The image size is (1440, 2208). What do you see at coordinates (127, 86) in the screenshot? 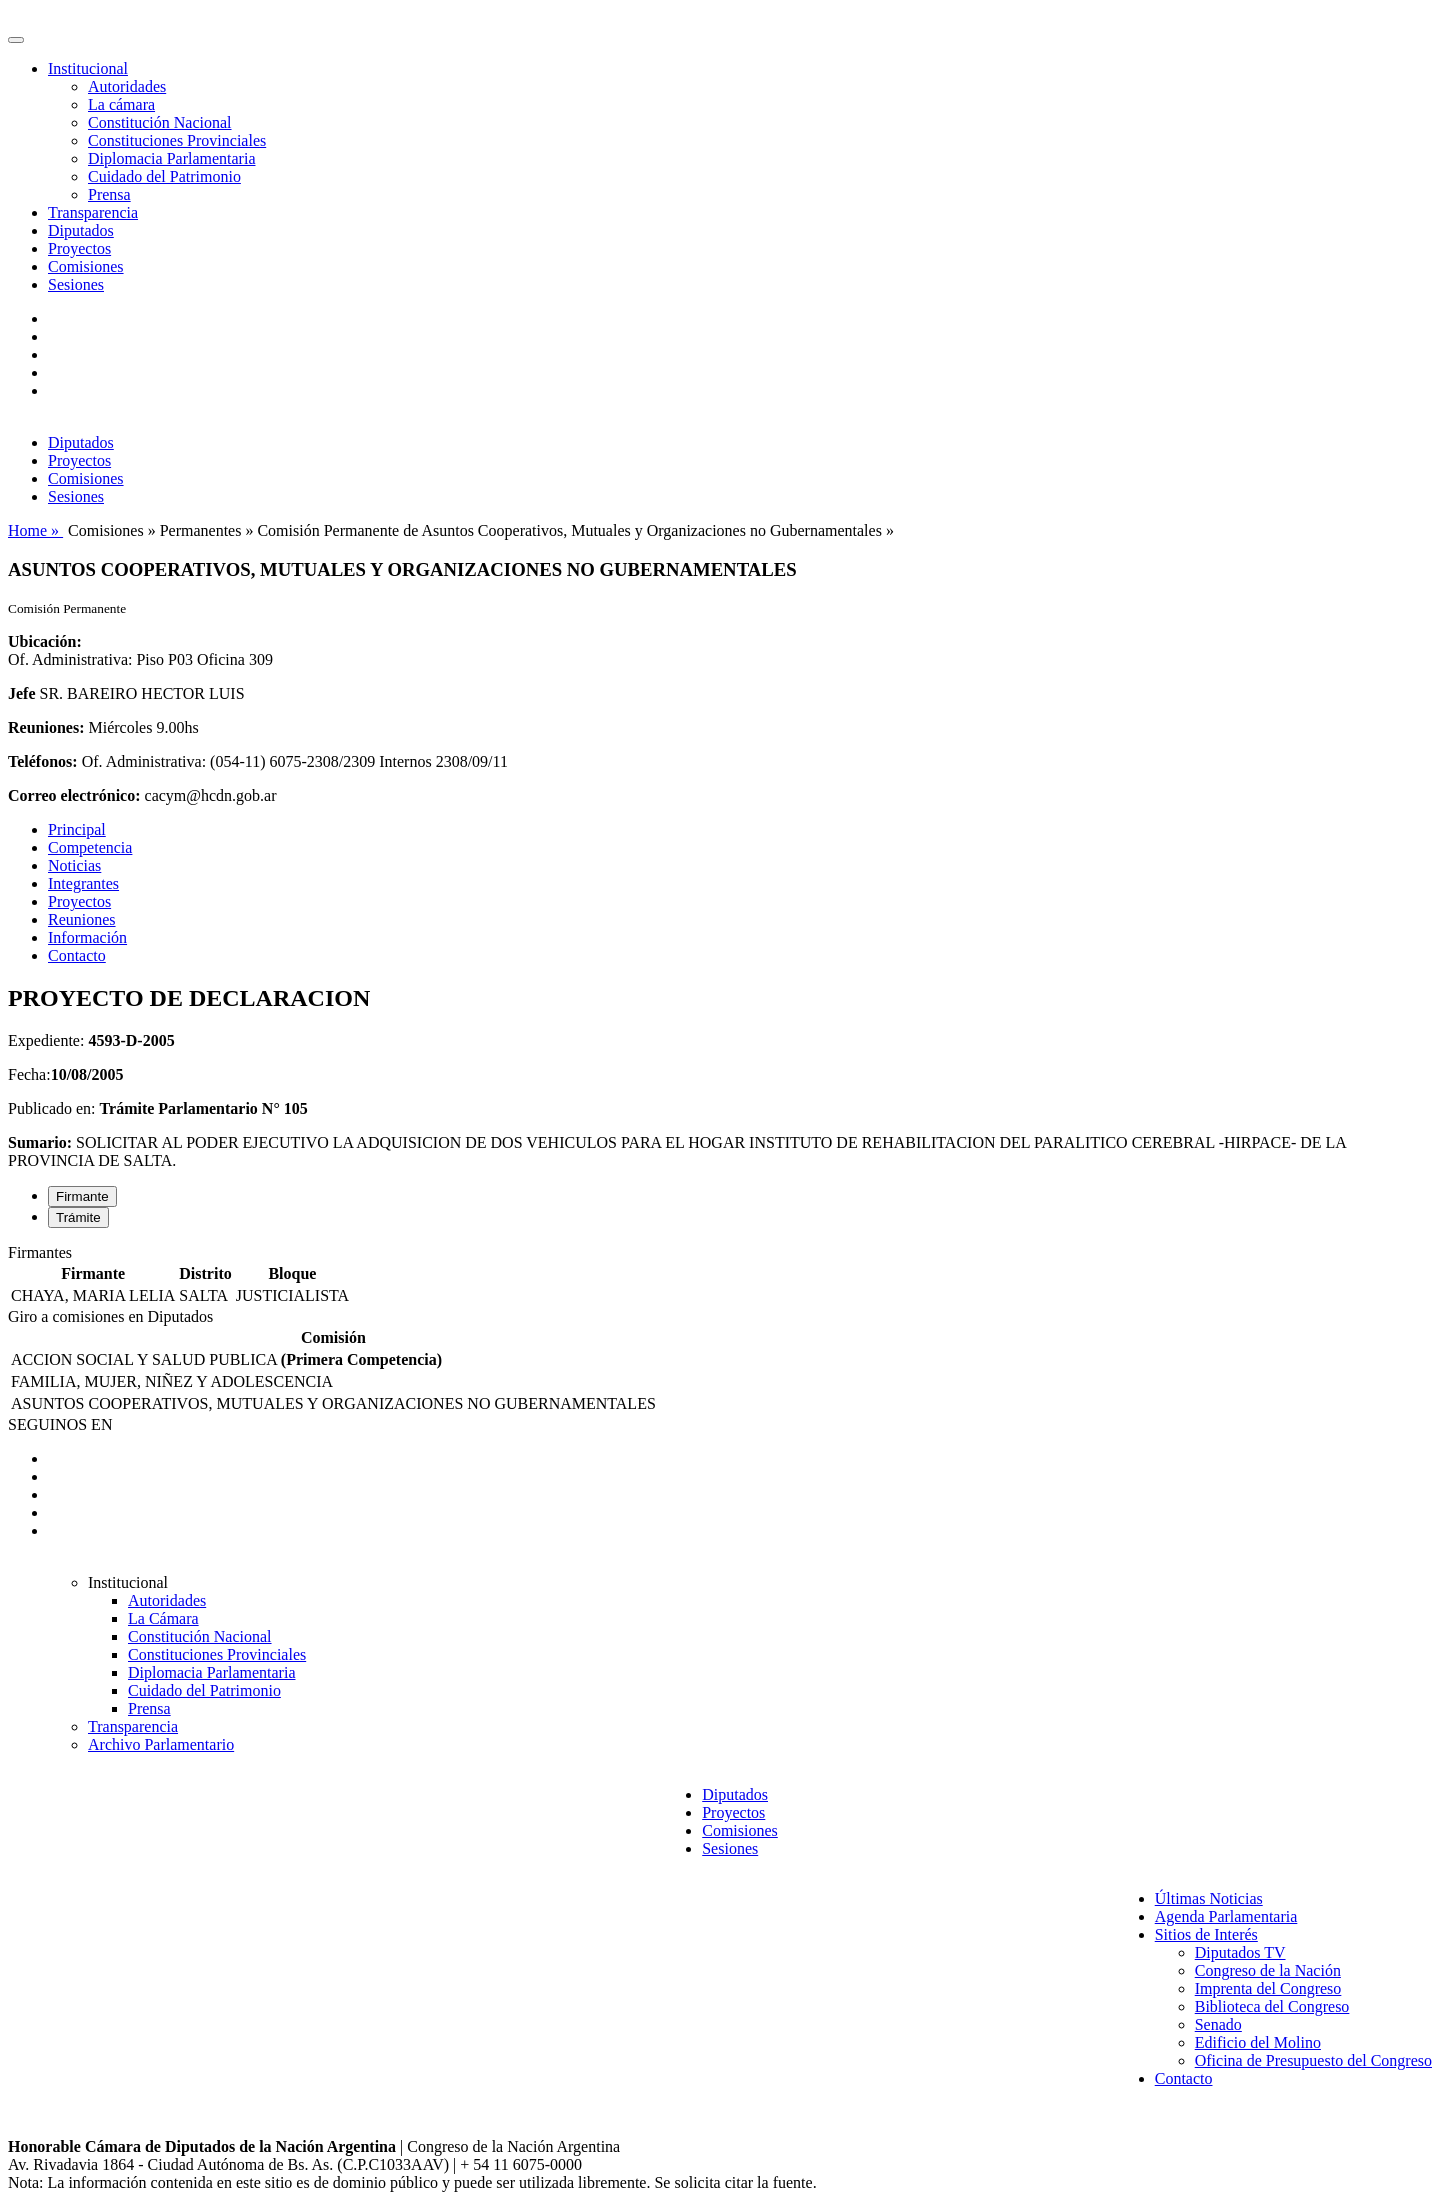
I see `Autoridades` at bounding box center [127, 86].